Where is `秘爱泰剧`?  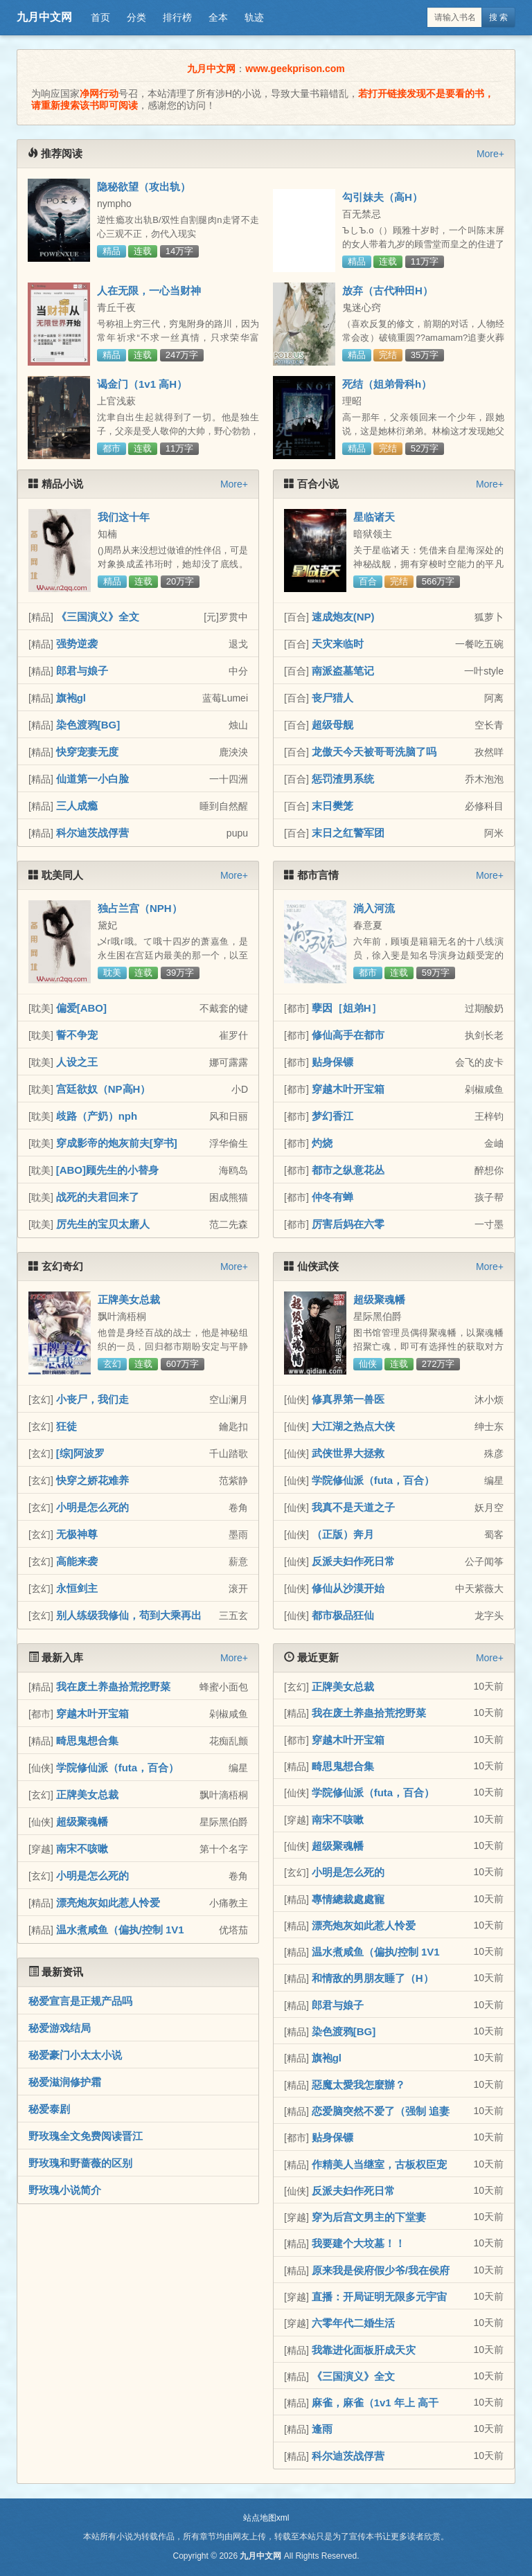 秘爱泰剧 is located at coordinates (49, 2109).